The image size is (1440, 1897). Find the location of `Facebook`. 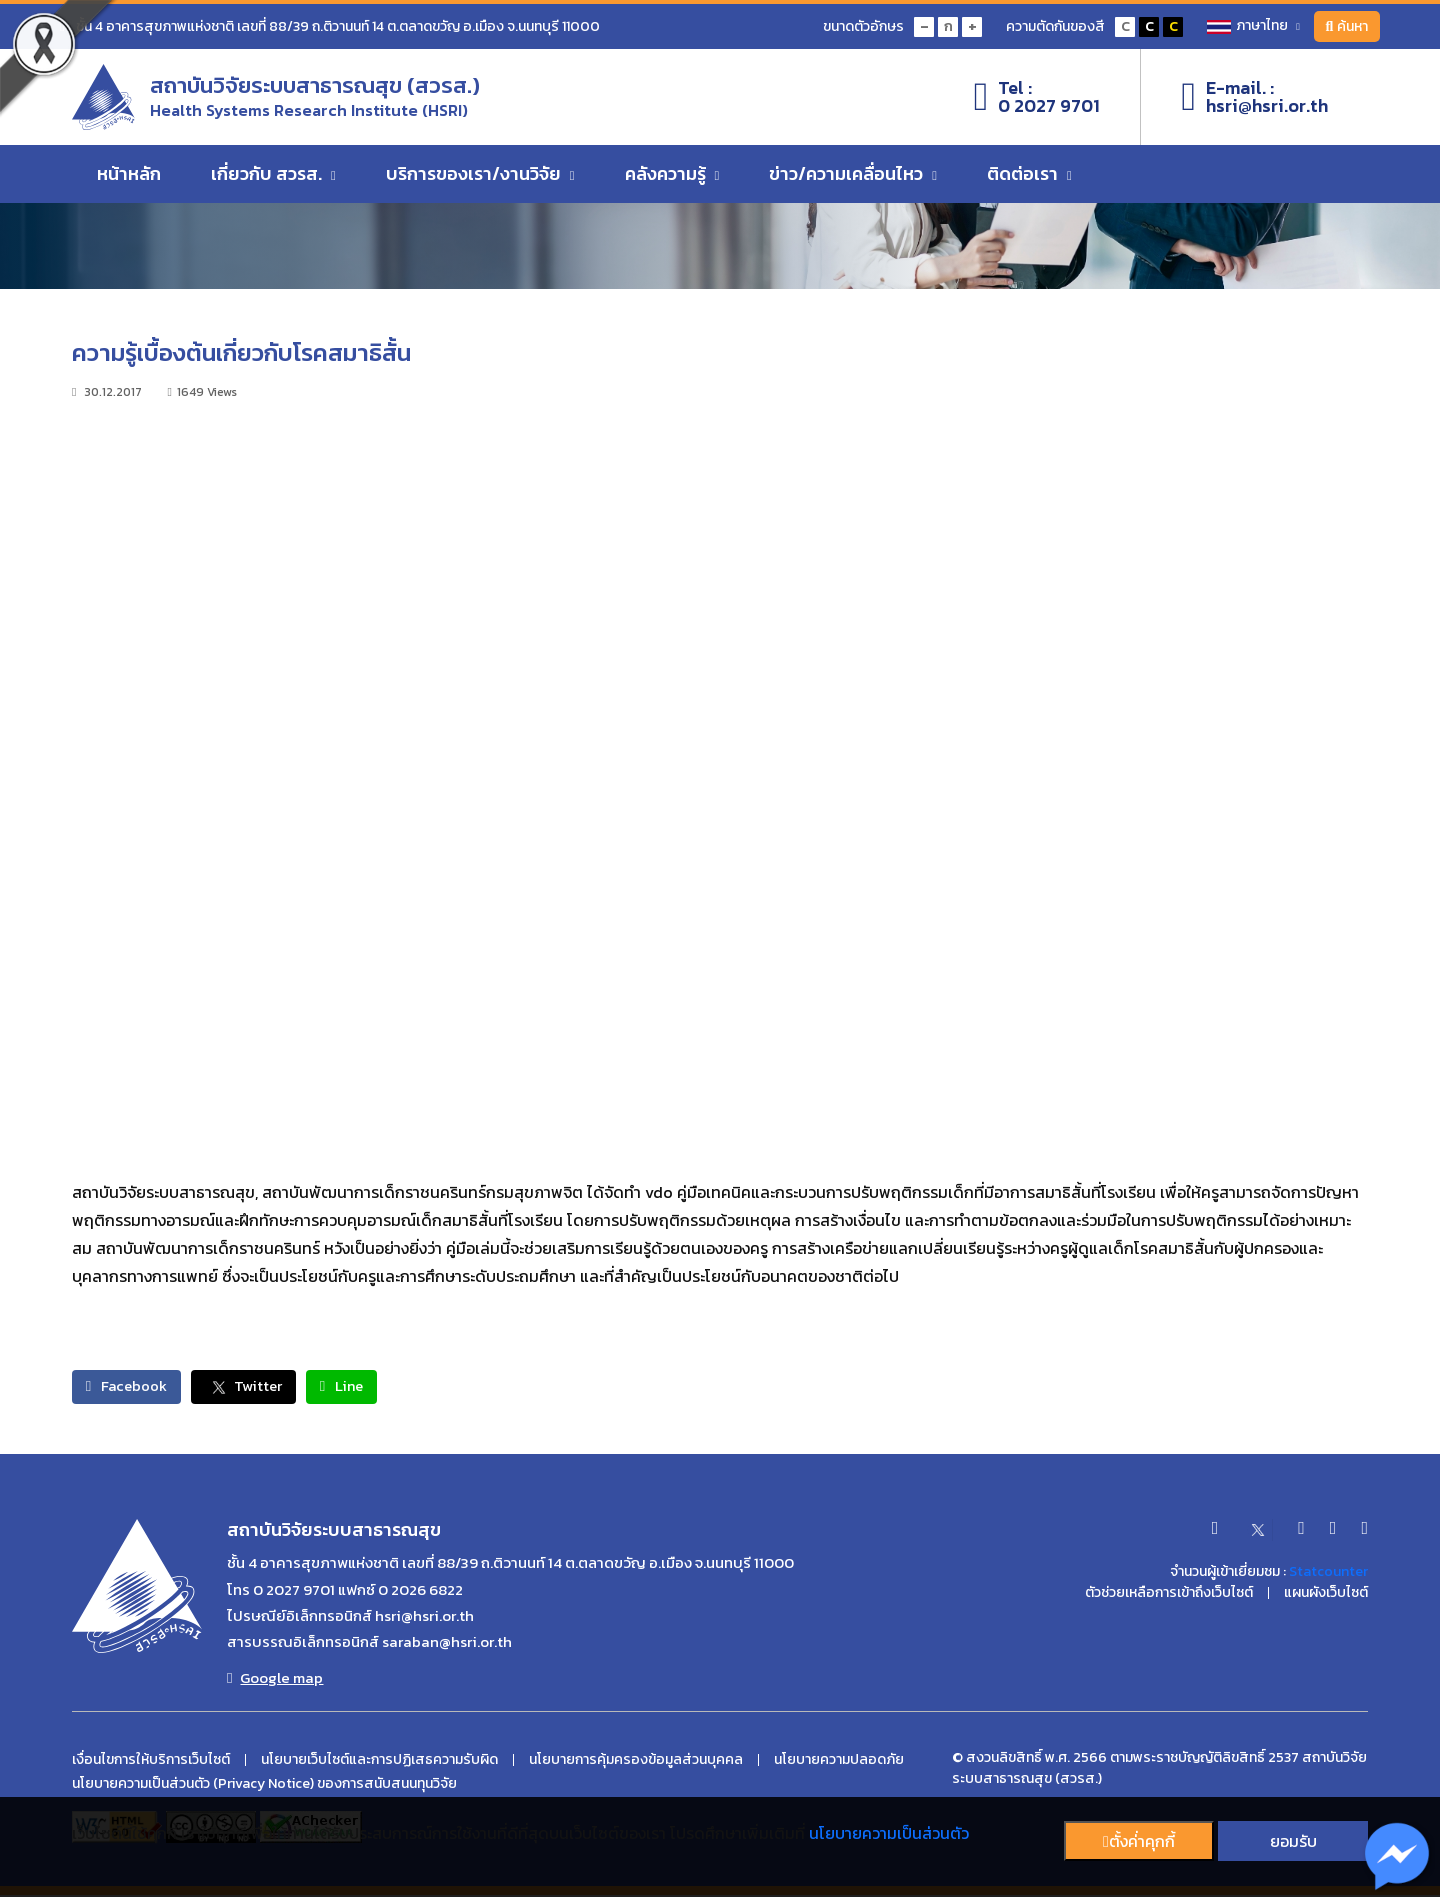

Facebook is located at coordinates (135, 1387).